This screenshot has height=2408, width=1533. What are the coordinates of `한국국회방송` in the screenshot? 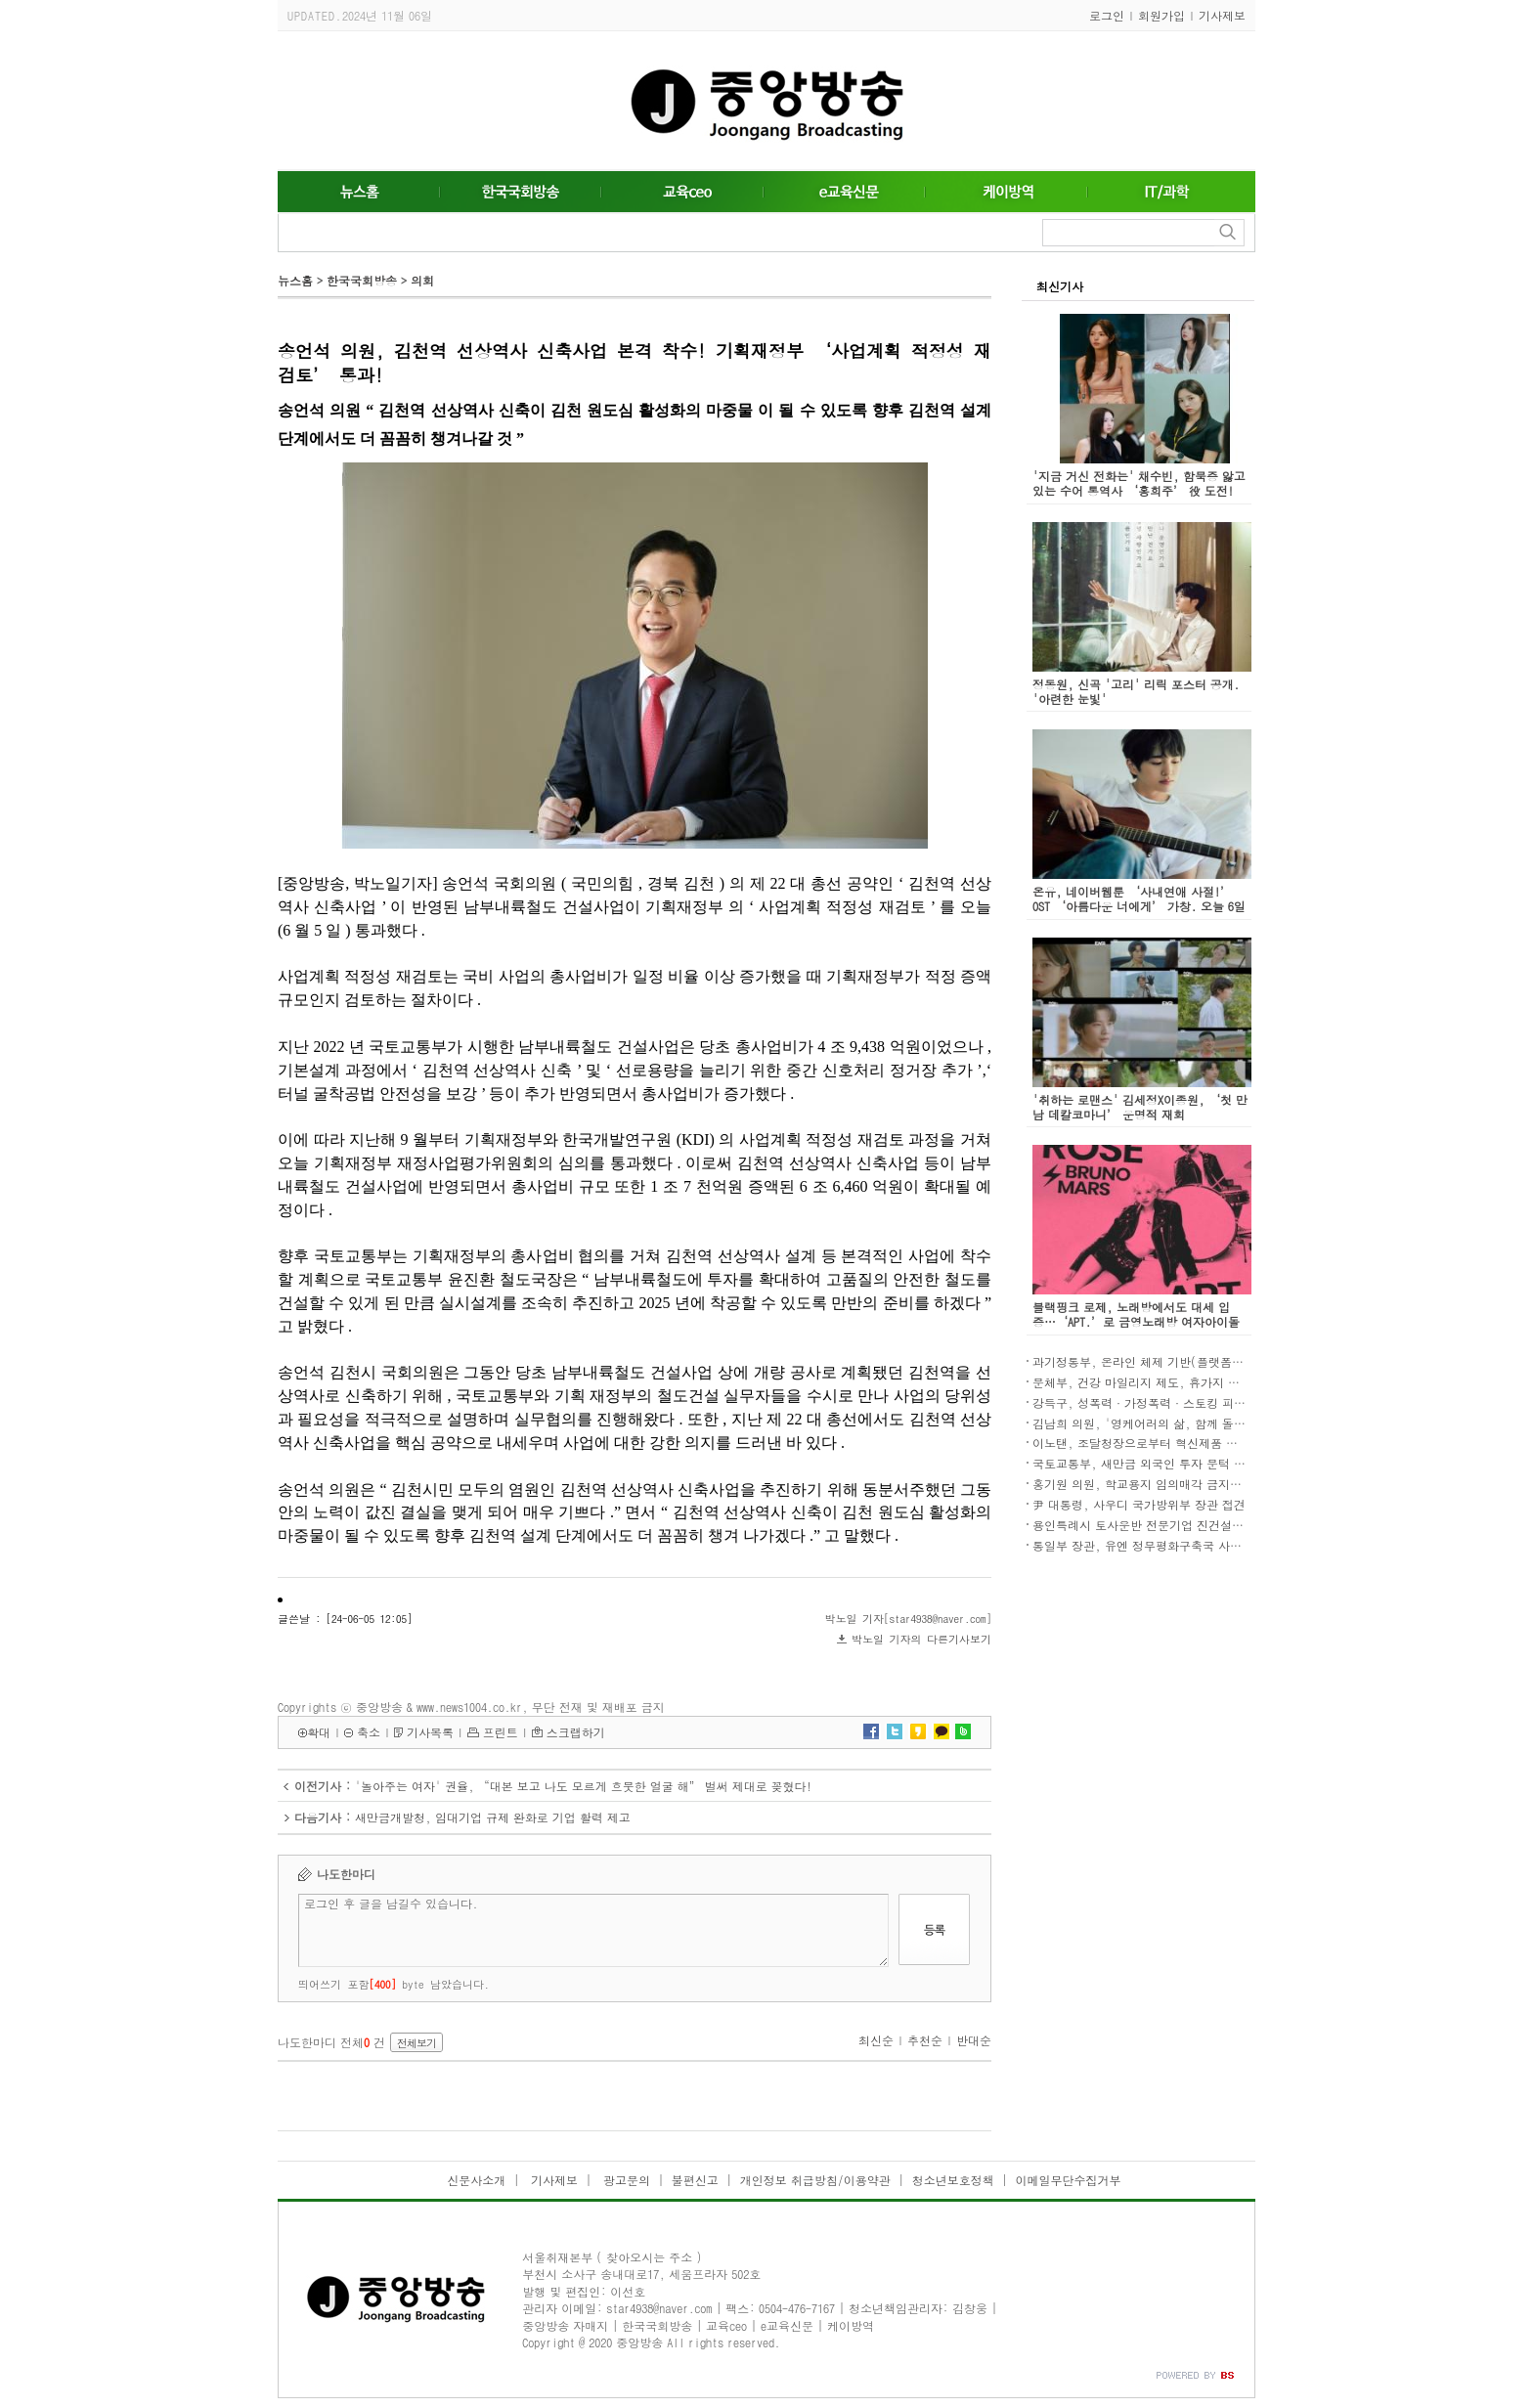 It's located at (362, 280).